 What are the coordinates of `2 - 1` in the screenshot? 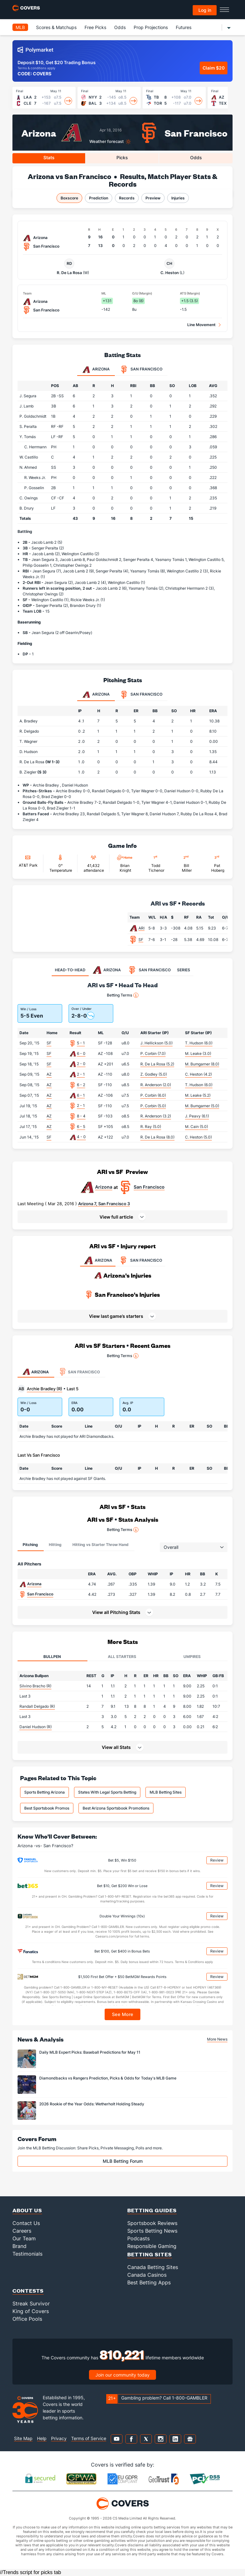 It's located at (81, 1074).